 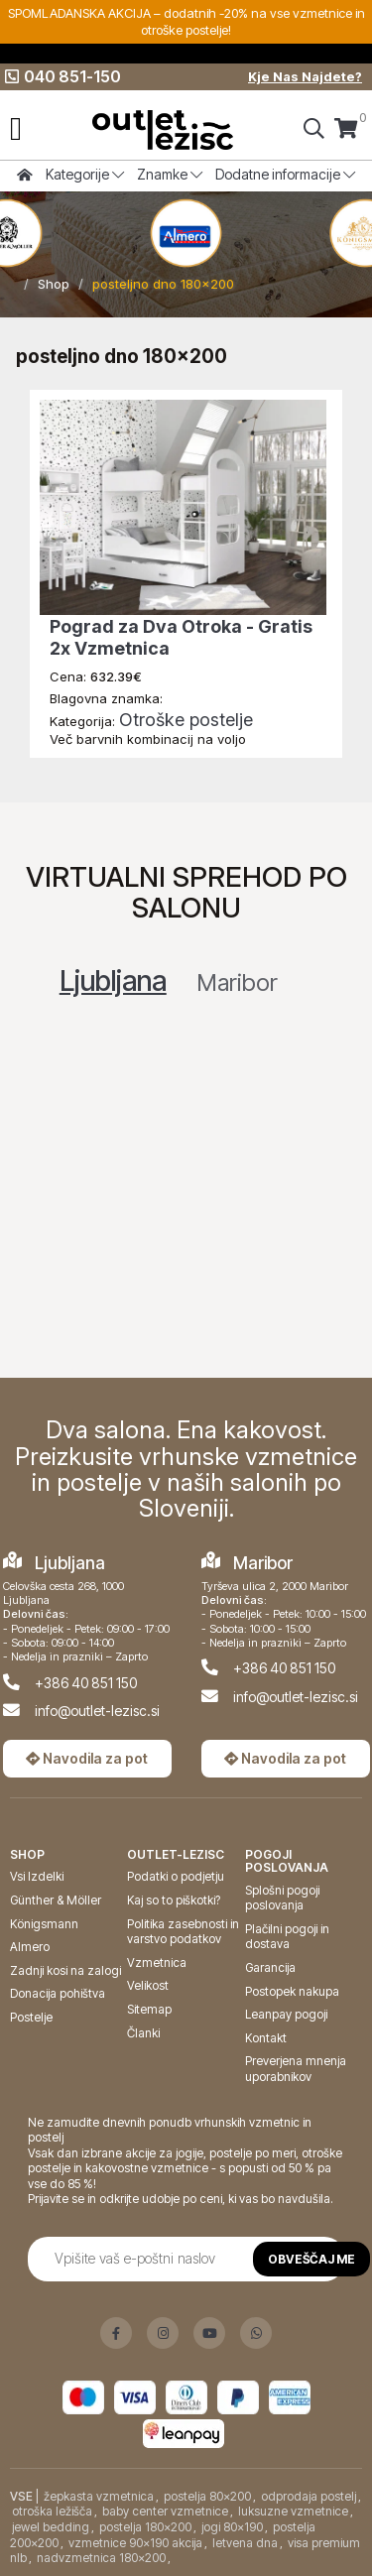 I want to click on Maribor, so click(x=237, y=982).